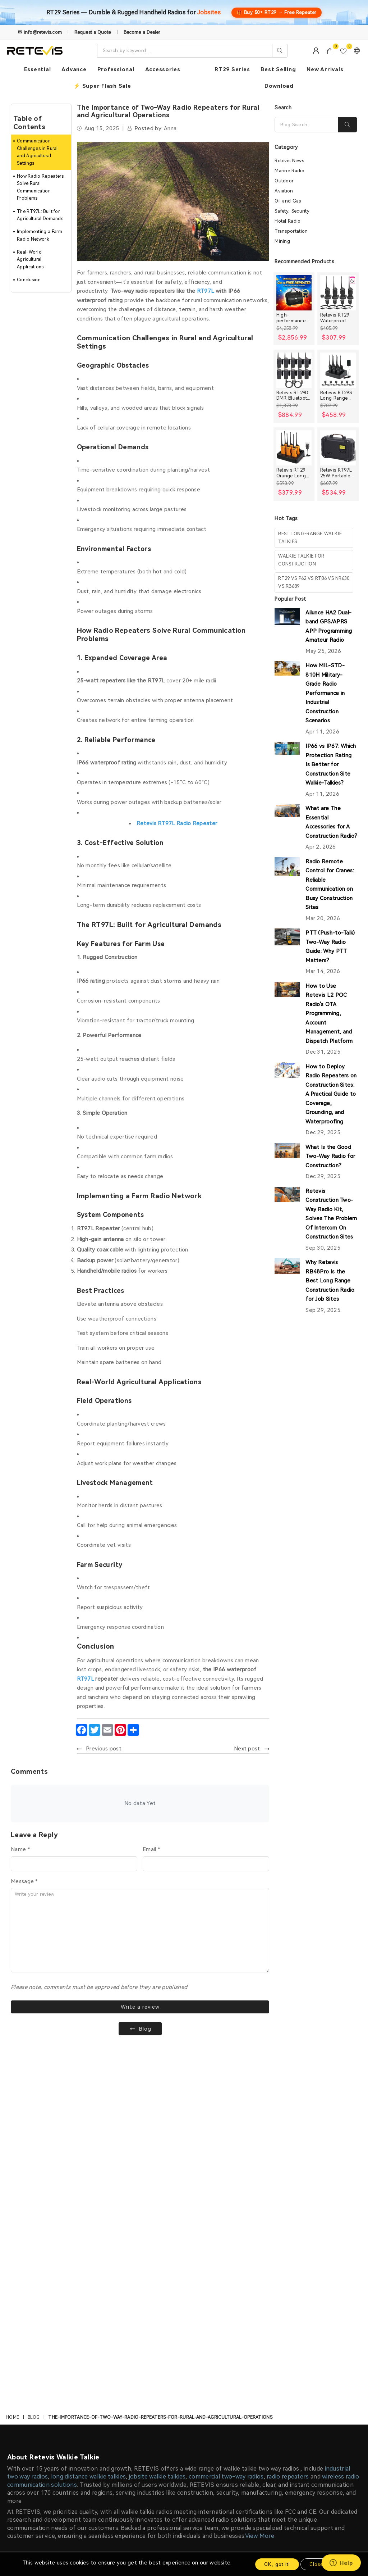  What do you see at coordinates (287, 221) in the screenshot?
I see `Hotel Radio` at bounding box center [287, 221].